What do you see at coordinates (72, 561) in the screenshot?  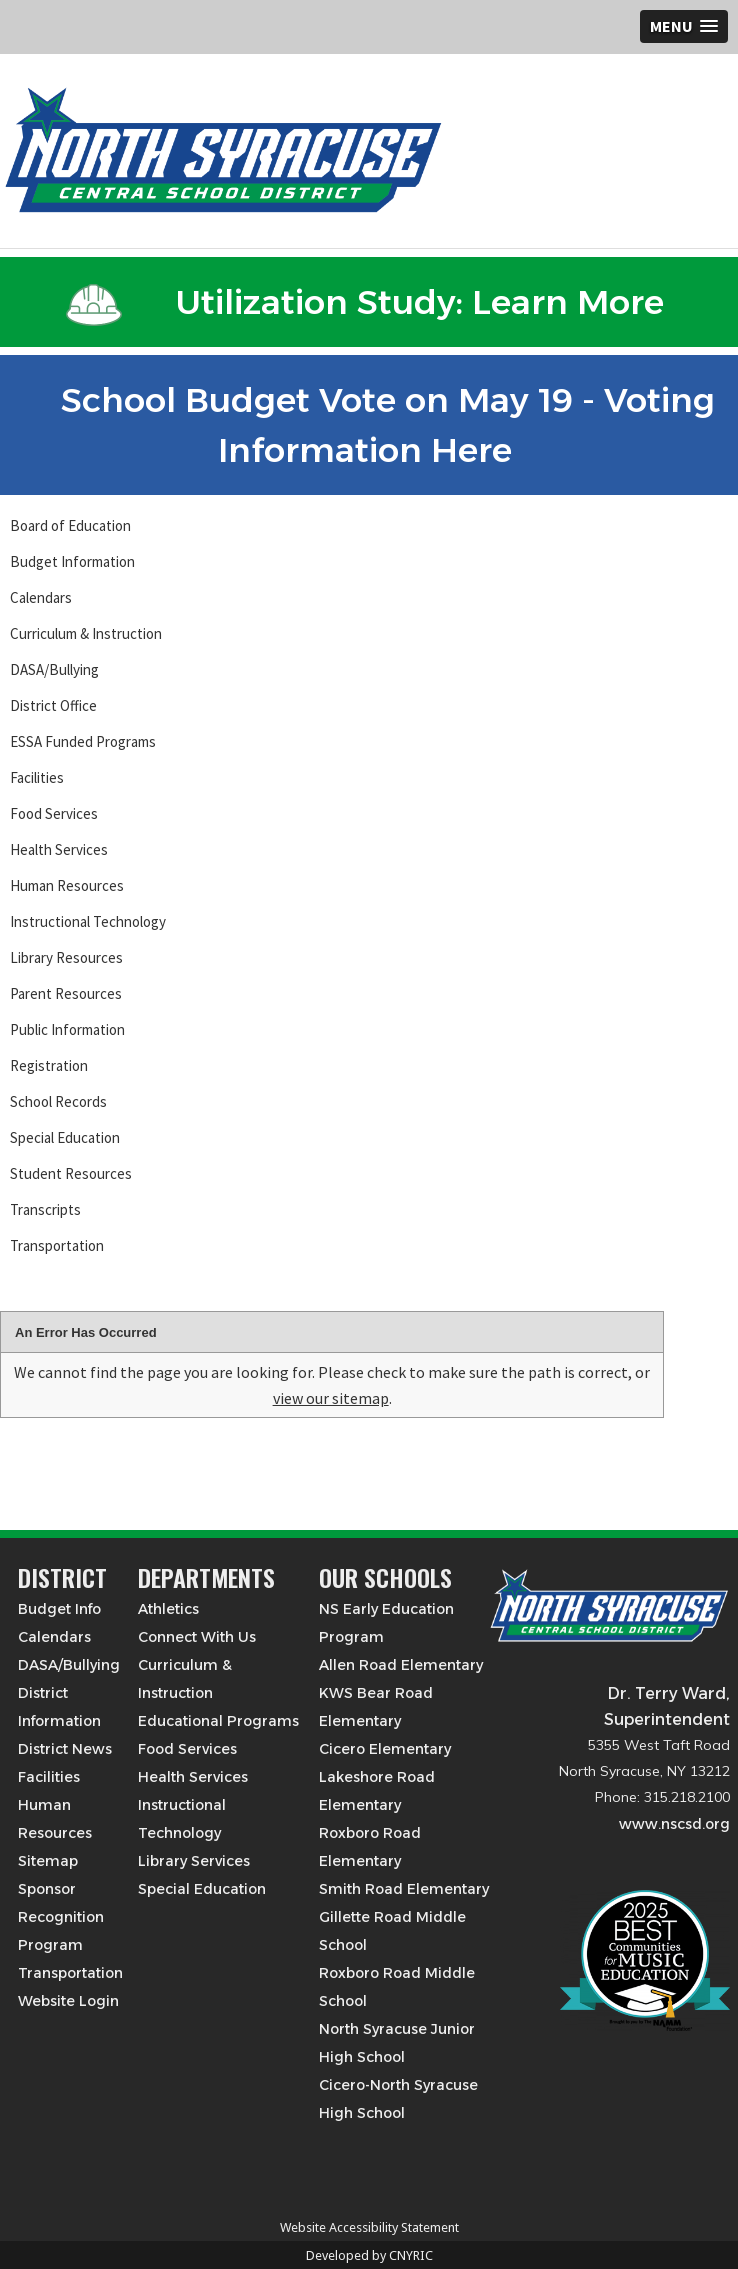 I see `Budget Information` at bounding box center [72, 561].